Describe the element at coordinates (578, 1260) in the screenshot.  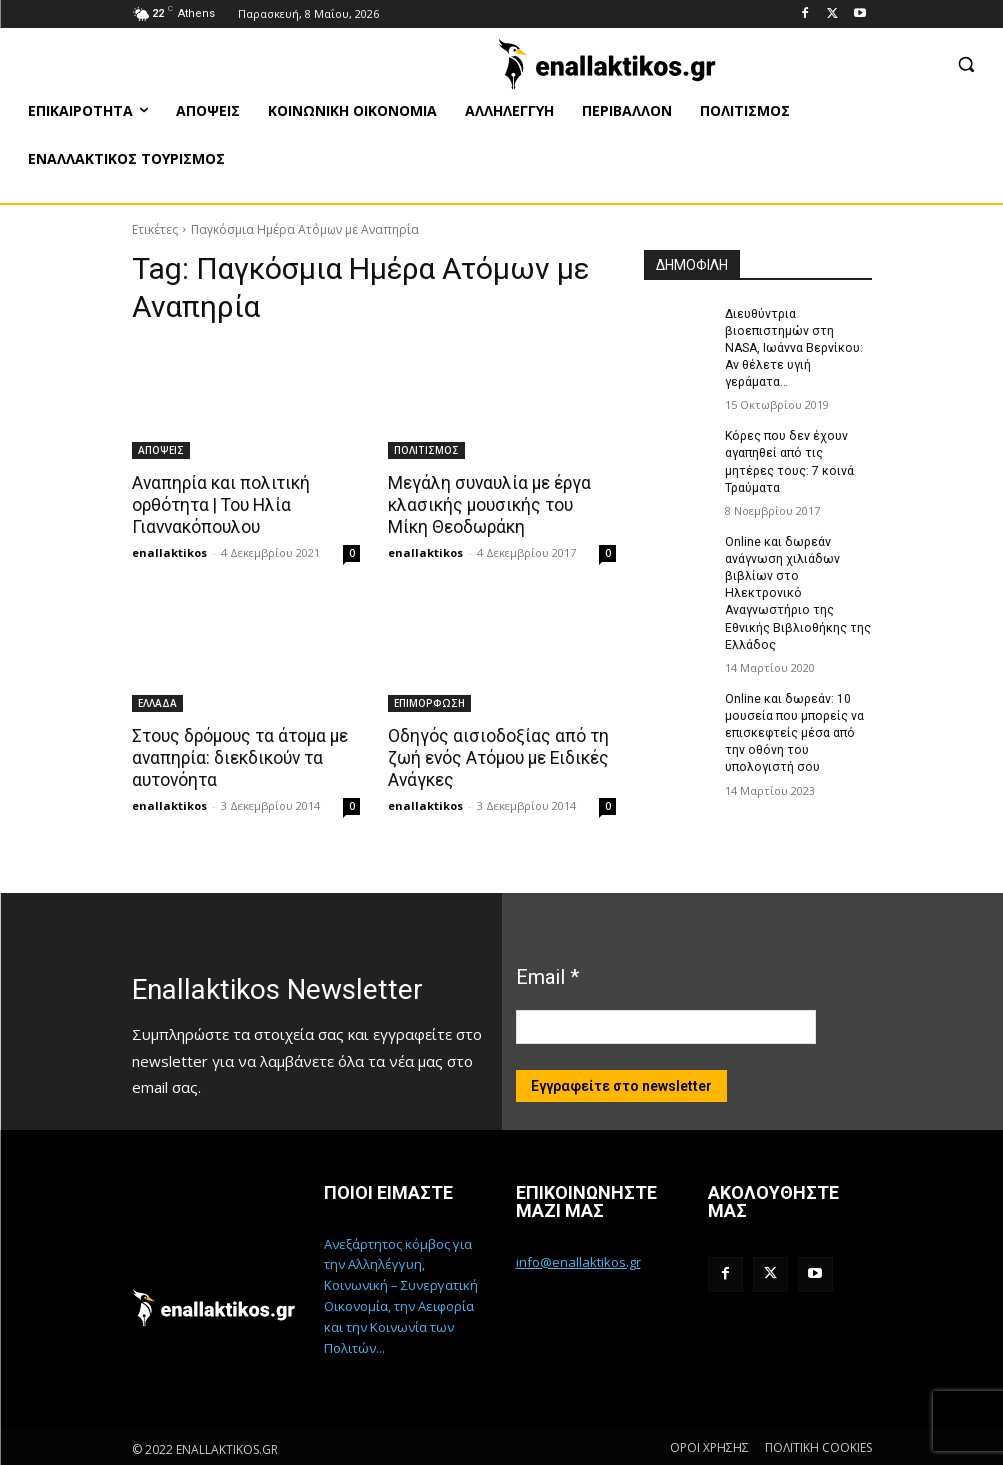
I see `info@enallaktikos.gr` at that location.